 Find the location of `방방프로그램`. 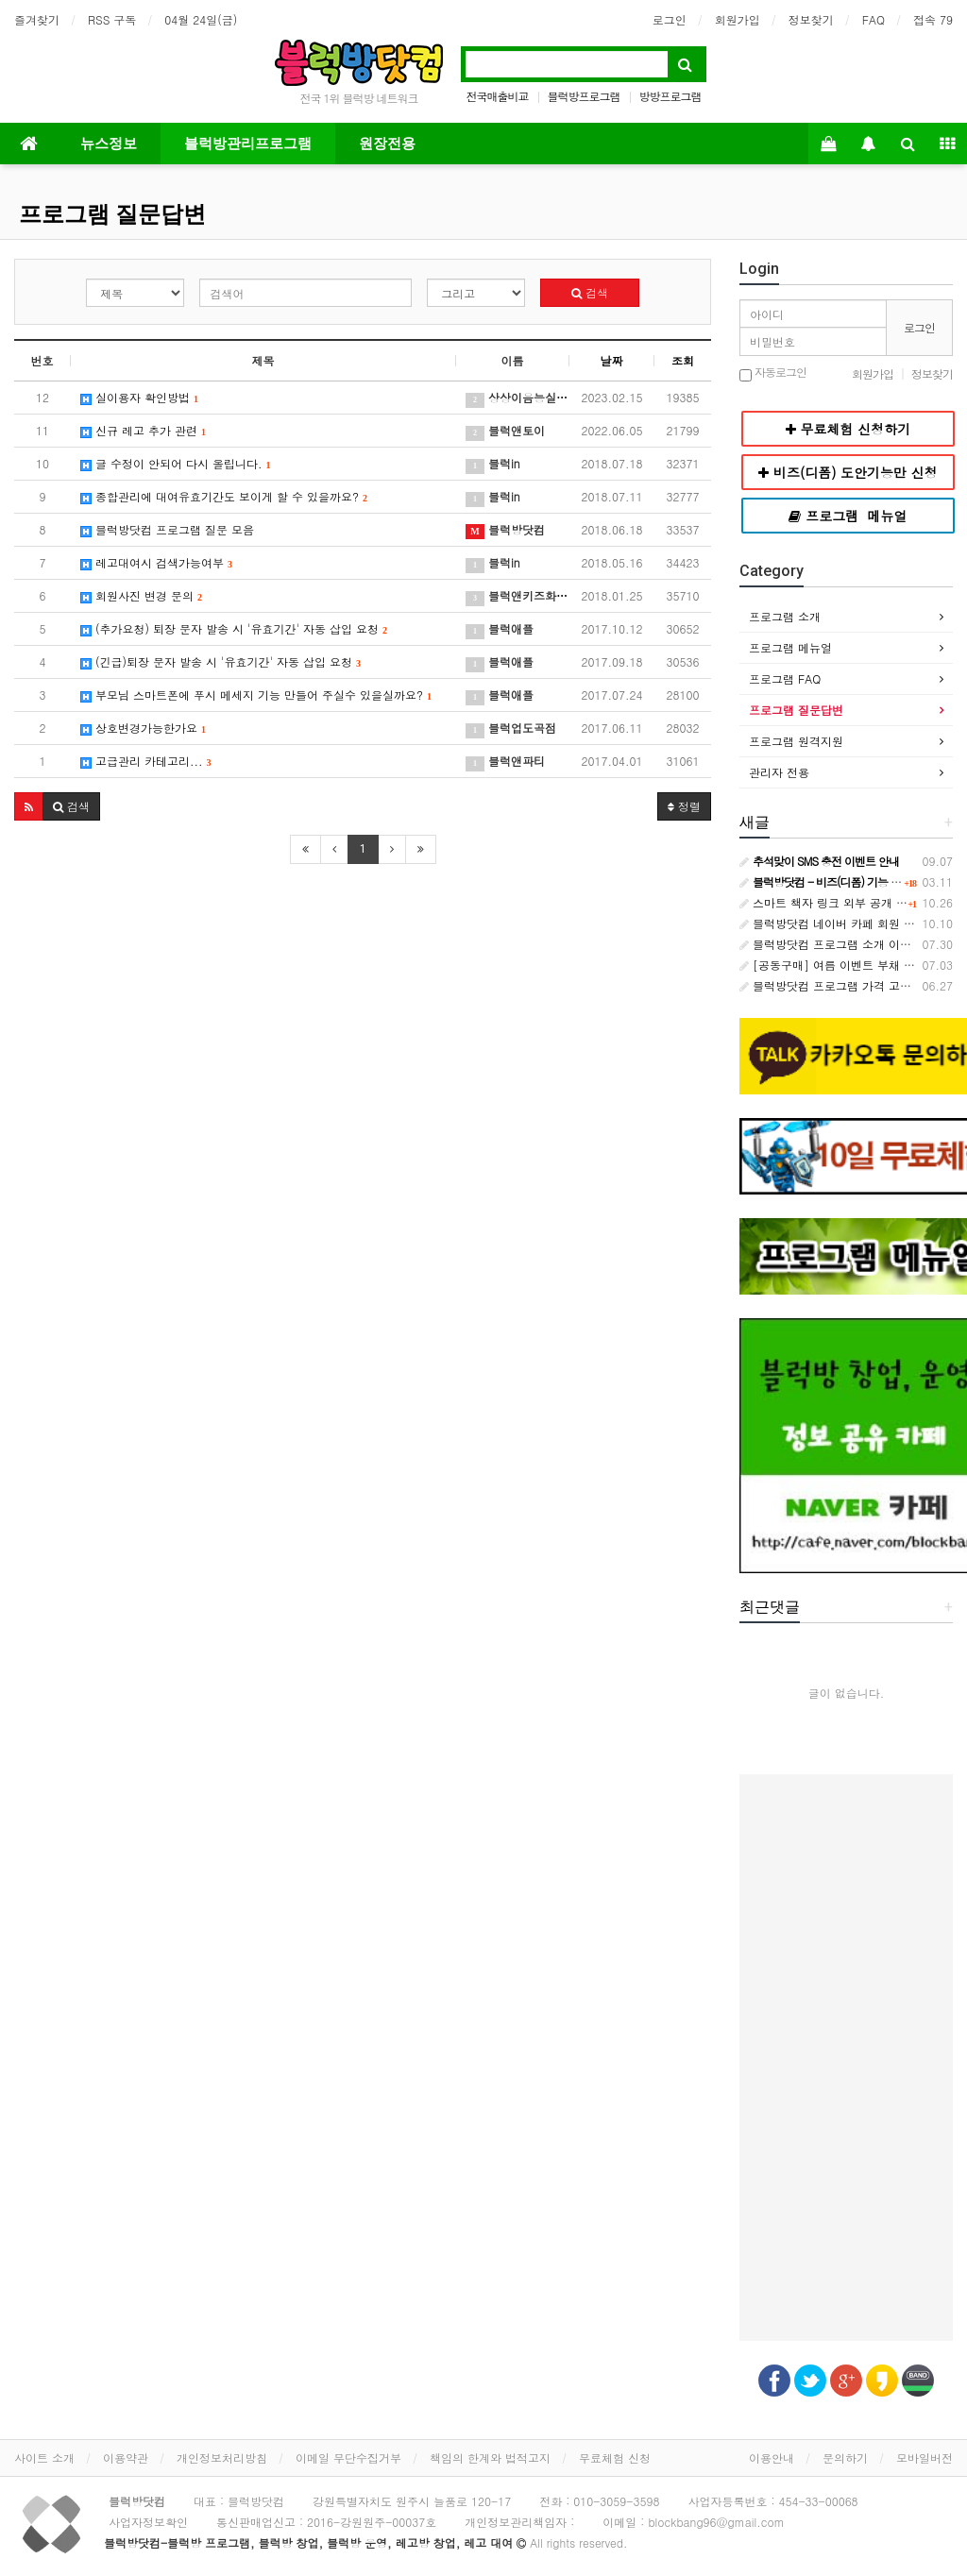

방방프로그램 is located at coordinates (670, 96).